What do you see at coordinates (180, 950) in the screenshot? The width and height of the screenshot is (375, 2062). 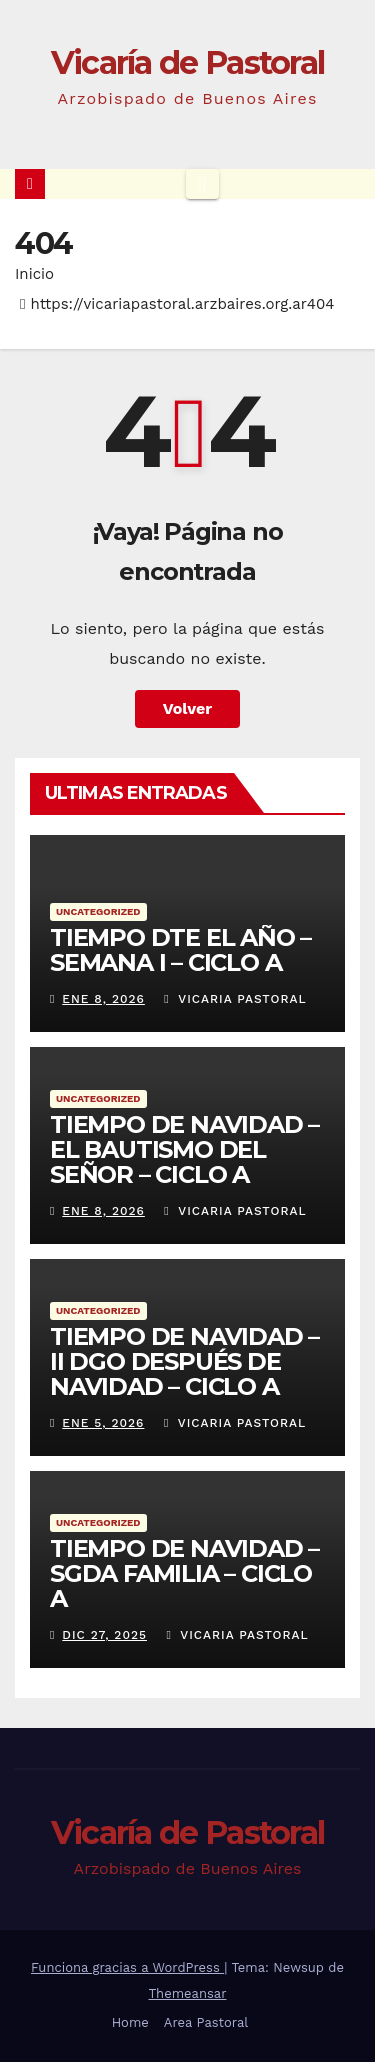 I see `TIEMPO DTE EL AÑO – SEMANA I – CICLO A` at bounding box center [180, 950].